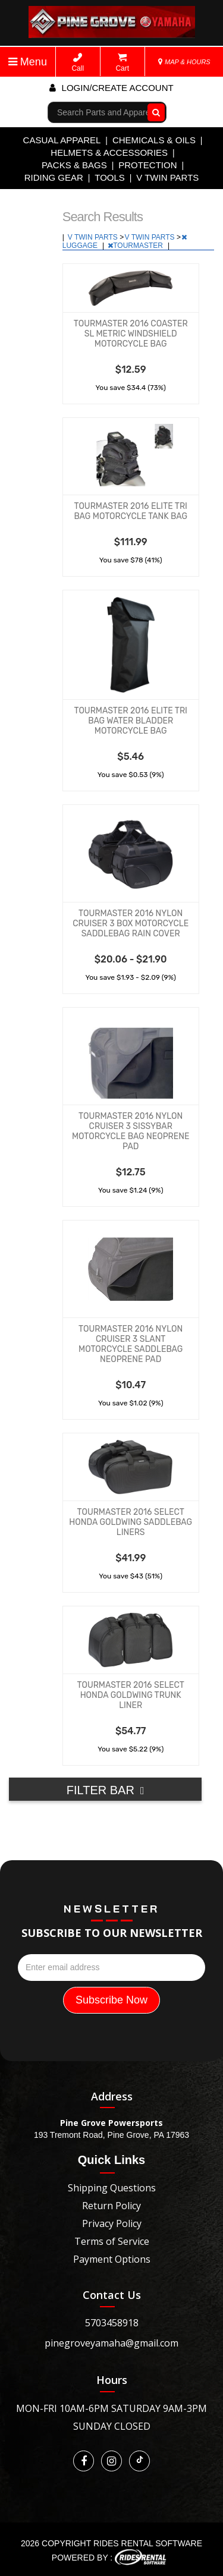 This screenshot has width=223, height=2576. Describe the element at coordinates (130, 1344) in the screenshot. I see `TOURMASTER 2016 NYLON CRUISER 3 SLANT MOTORCYCLE SADDLEBAG NEOPRENE PAD` at that location.